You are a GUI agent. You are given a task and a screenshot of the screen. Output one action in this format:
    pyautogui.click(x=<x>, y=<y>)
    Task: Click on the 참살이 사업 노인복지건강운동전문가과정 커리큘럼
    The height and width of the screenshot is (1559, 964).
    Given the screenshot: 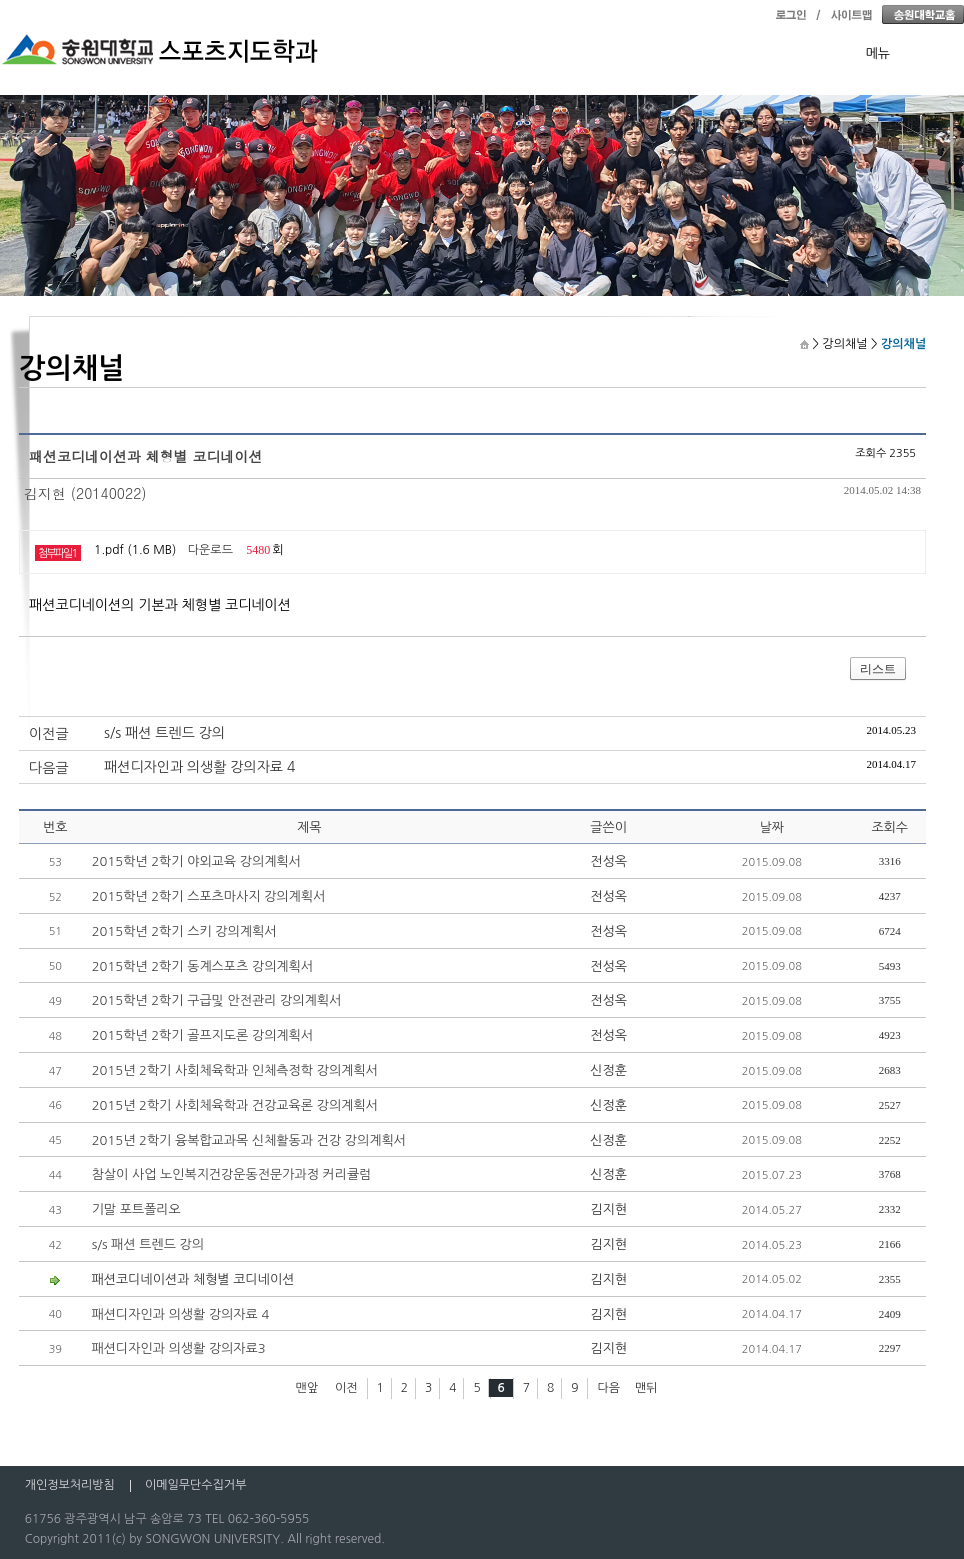 What is the action you would take?
    pyautogui.click(x=232, y=1174)
    